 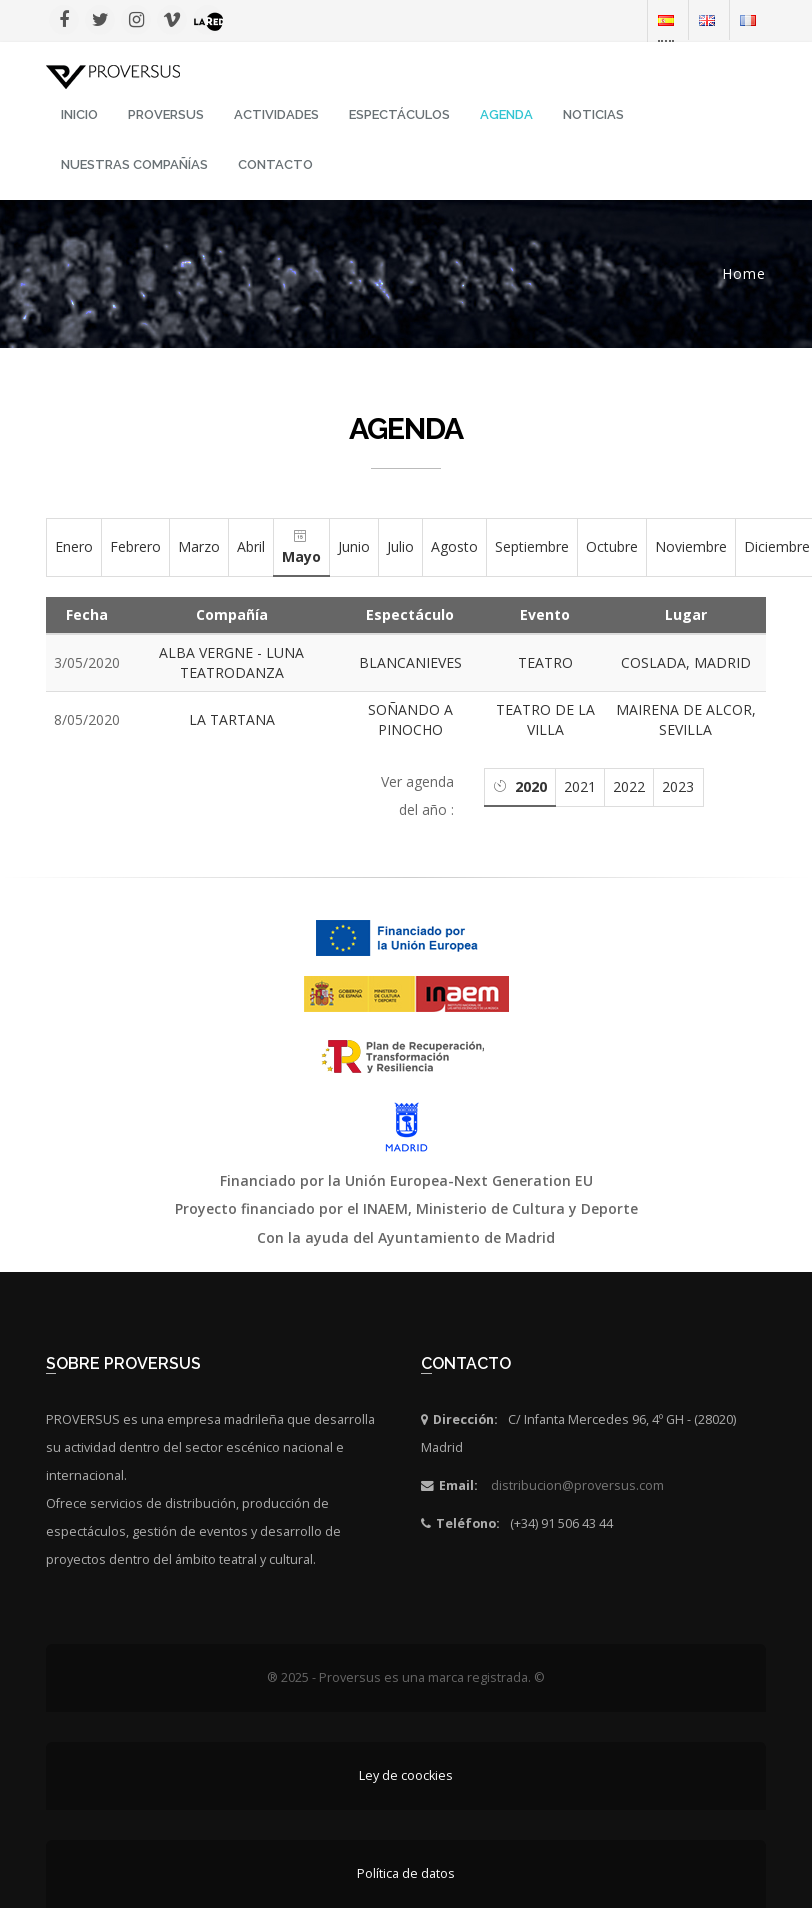 I want to click on Abril, so click(x=251, y=546).